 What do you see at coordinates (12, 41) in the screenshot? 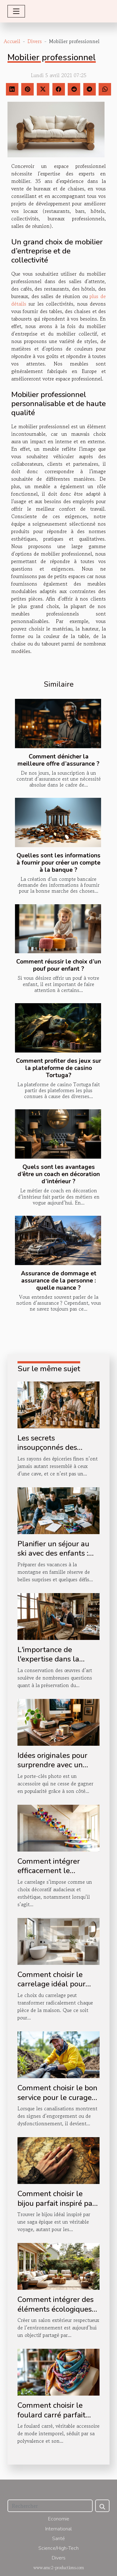
I see `Accueil` at bounding box center [12, 41].